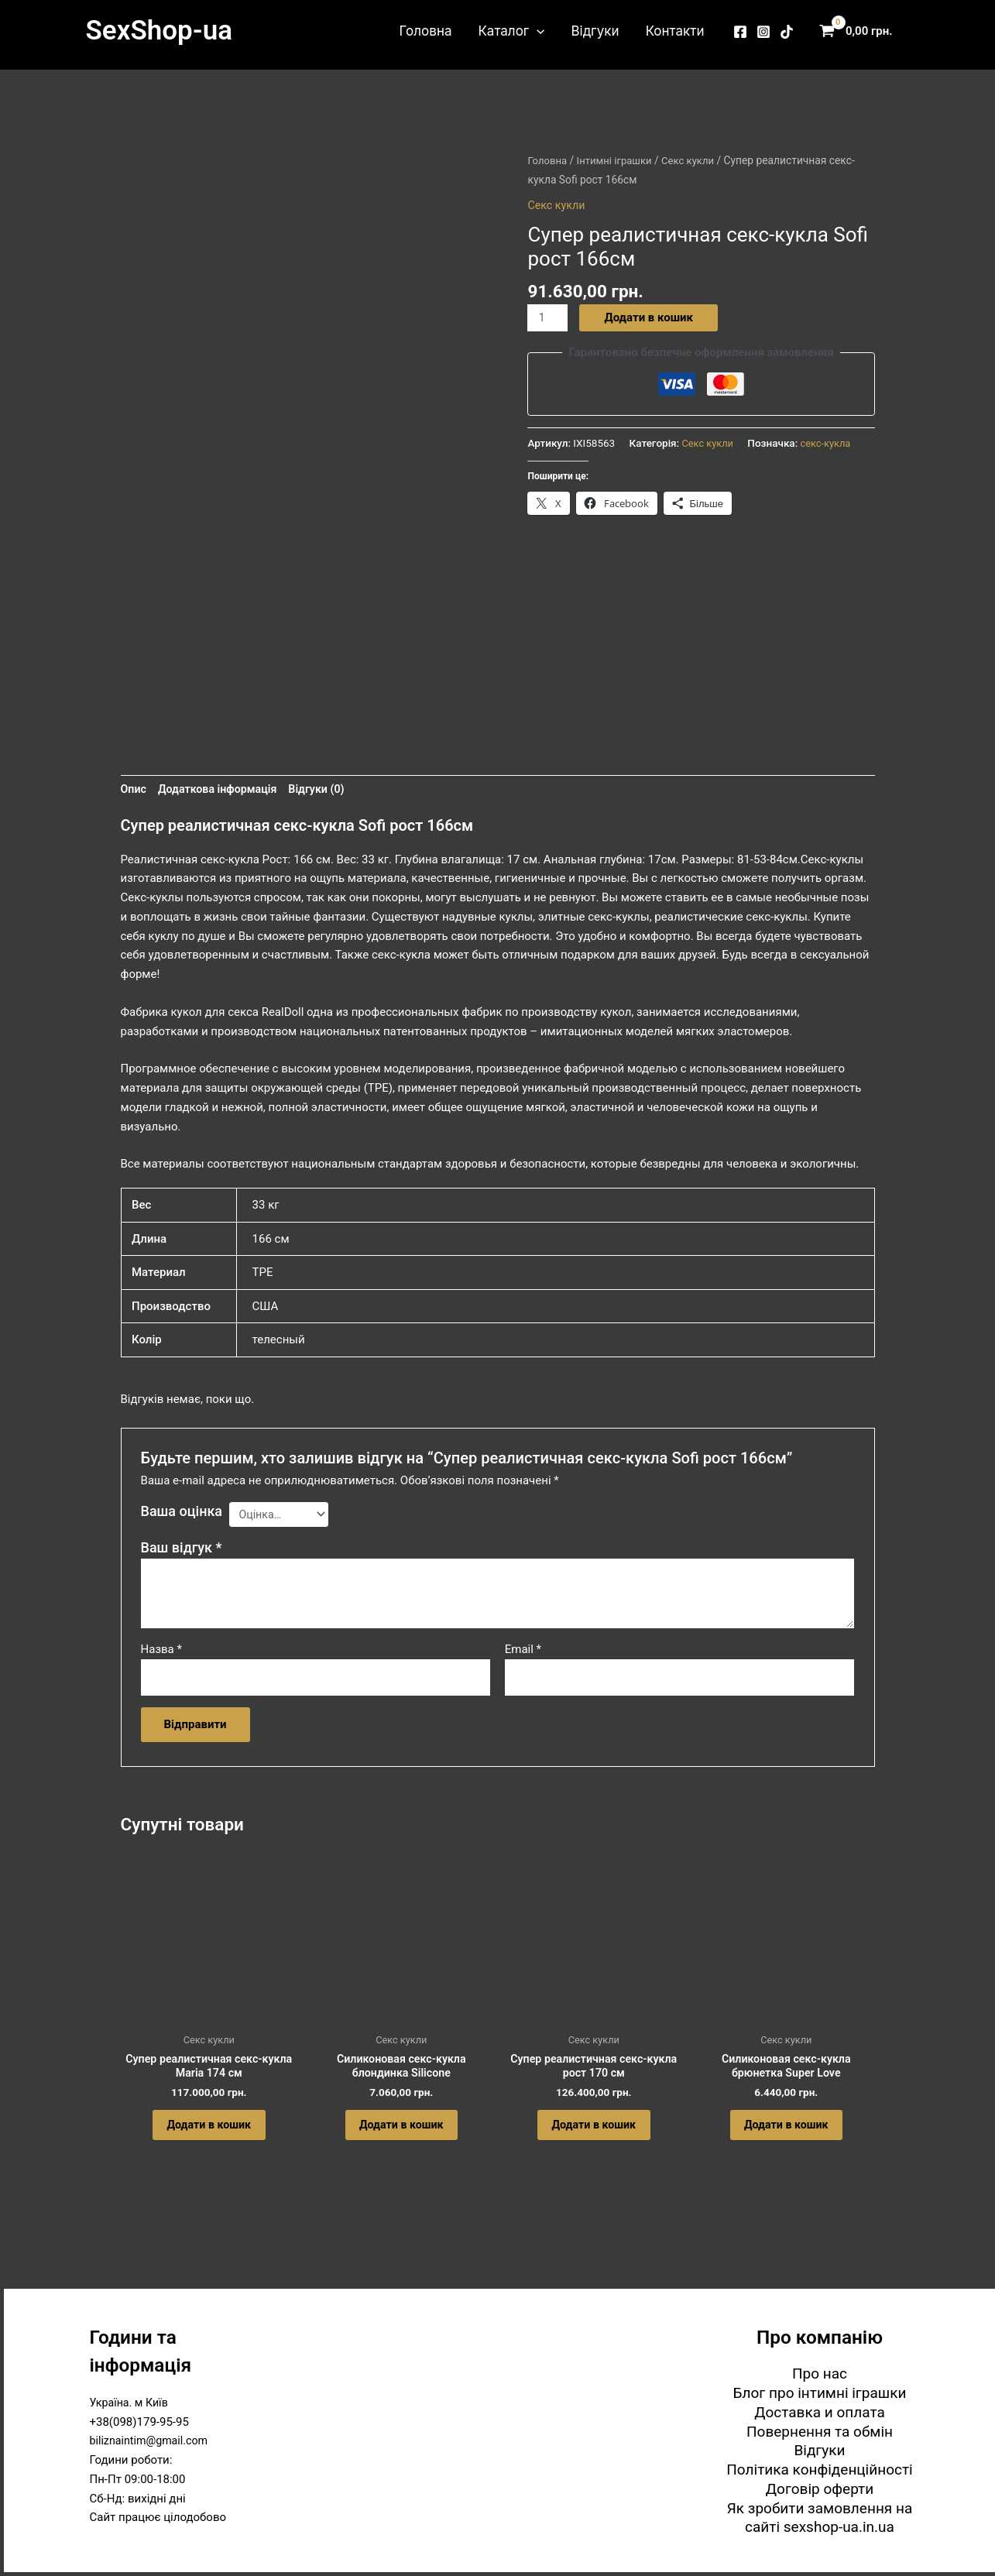 The width and height of the screenshot is (995, 2576). What do you see at coordinates (595, 31) in the screenshot?
I see `Відгуки` at bounding box center [595, 31].